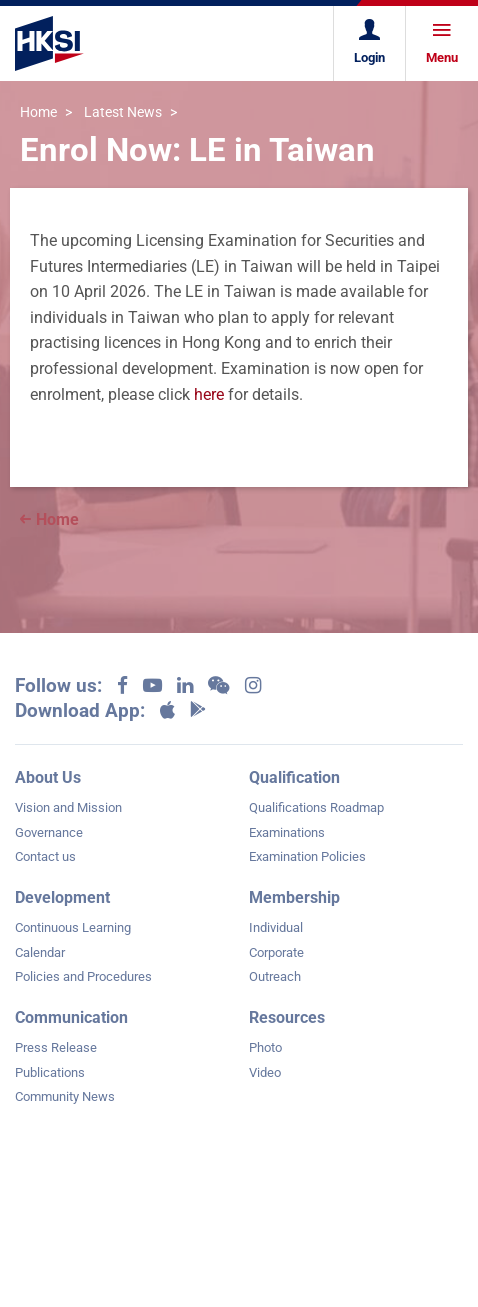 The height and width of the screenshot is (1307, 478). What do you see at coordinates (40, 952) in the screenshot?
I see `Calendar` at bounding box center [40, 952].